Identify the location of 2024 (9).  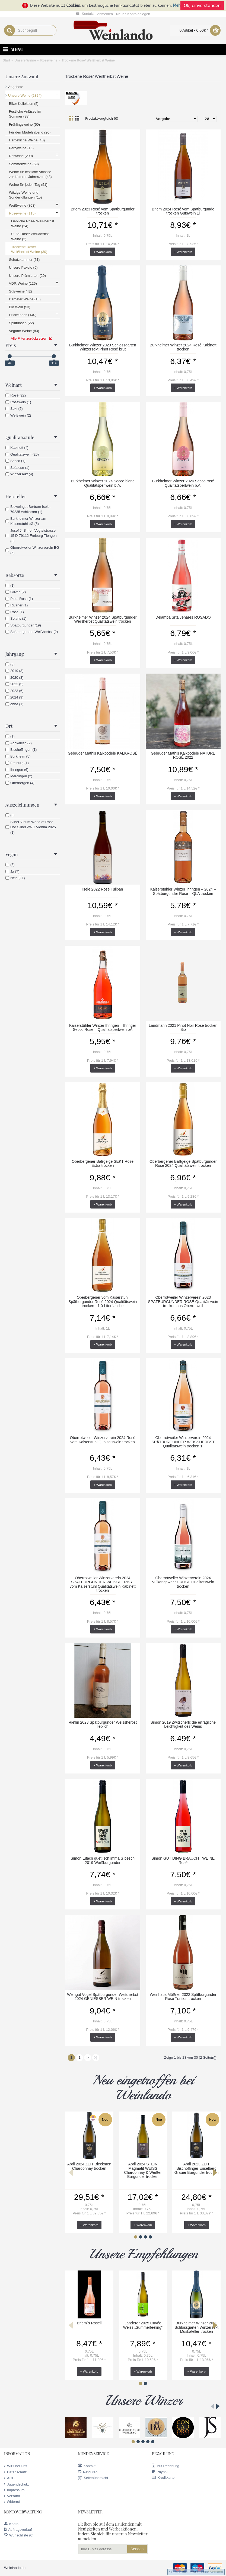
(14, 697).